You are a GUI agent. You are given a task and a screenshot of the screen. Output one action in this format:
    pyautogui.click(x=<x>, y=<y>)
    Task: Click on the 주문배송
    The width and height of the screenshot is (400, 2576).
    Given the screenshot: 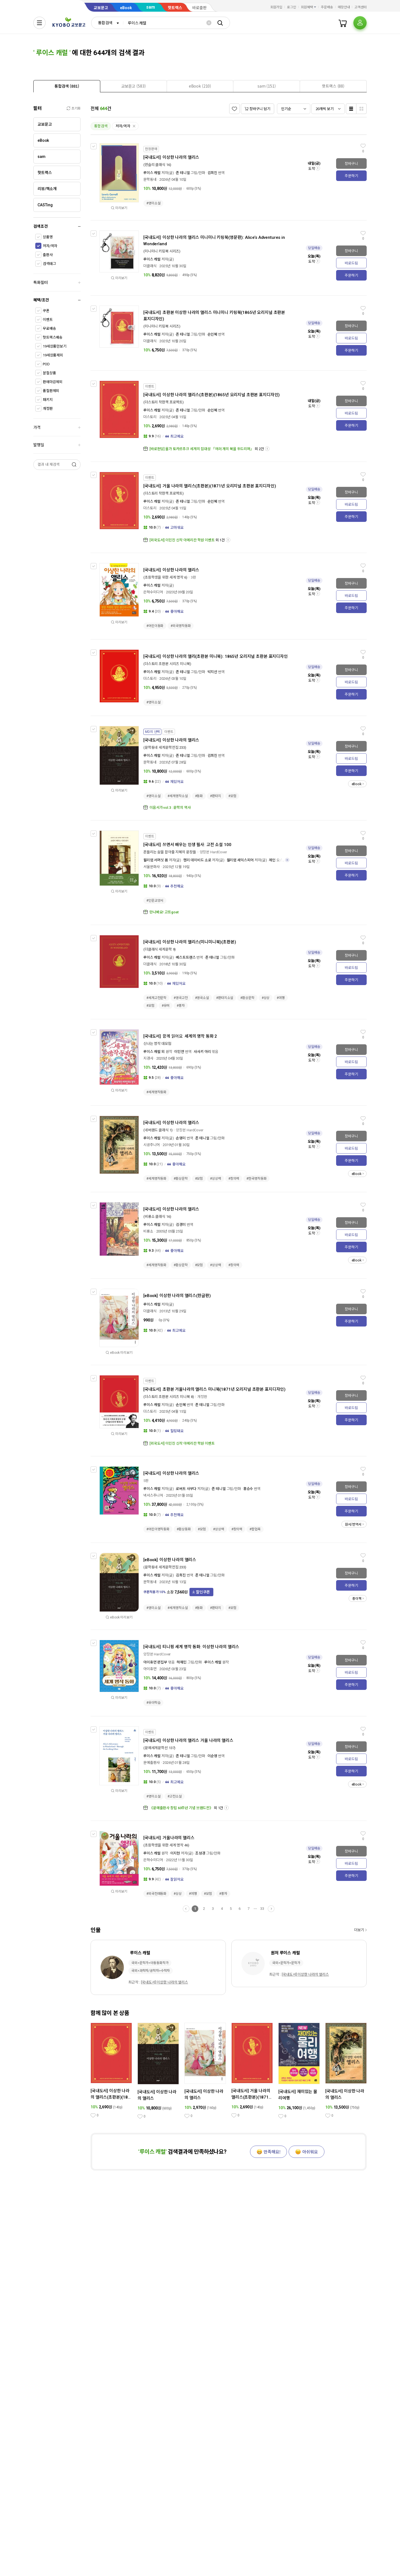 What is the action you would take?
    pyautogui.click(x=327, y=7)
    